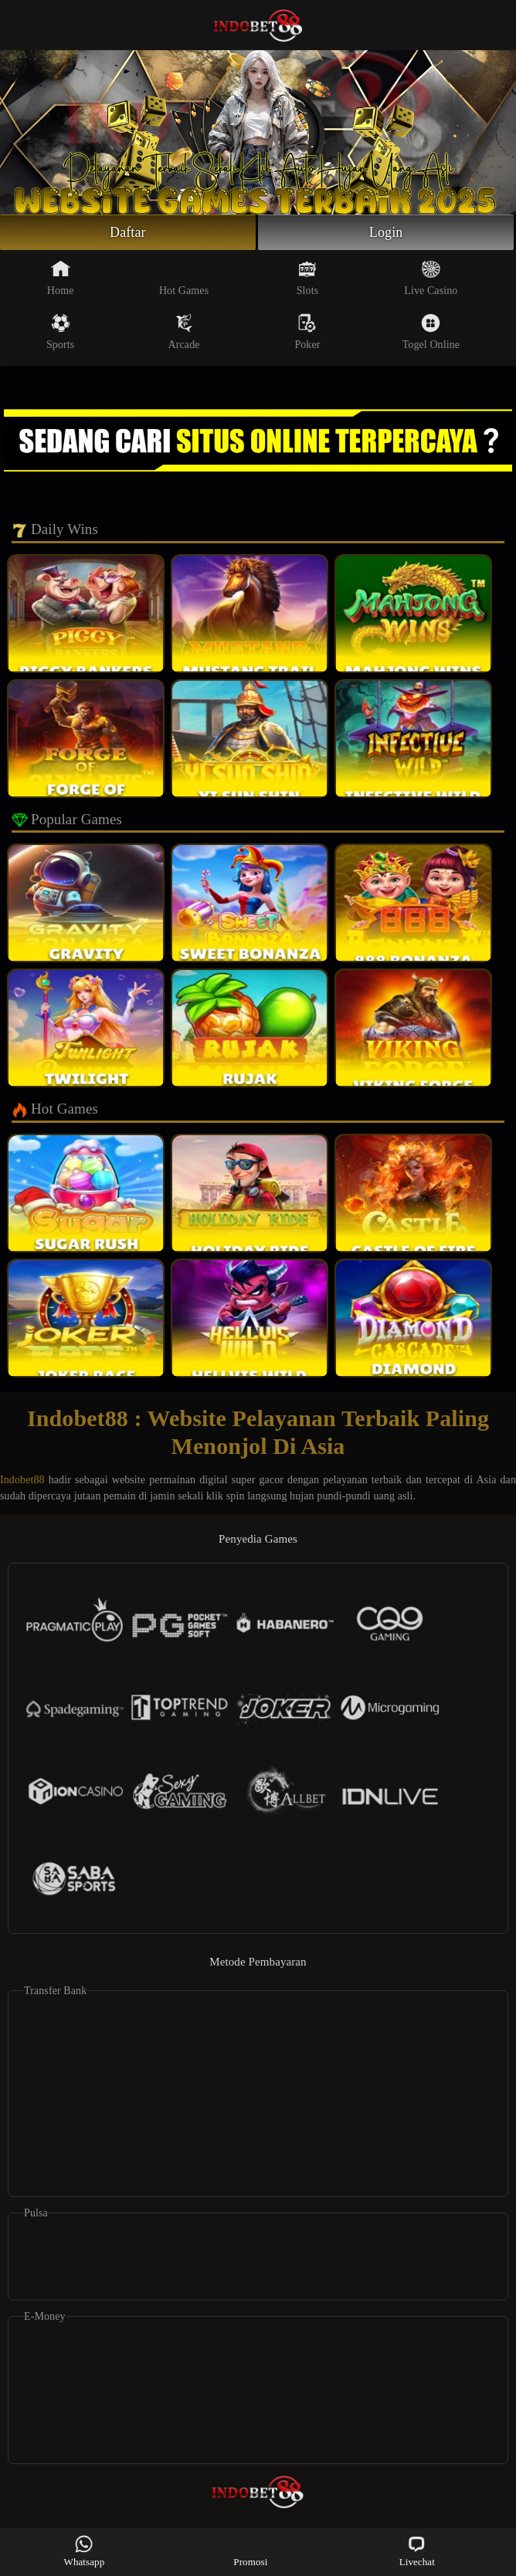 The width and height of the screenshot is (516, 2576). What do you see at coordinates (84, 2551) in the screenshot?
I see `Whatsapp` at bounding box center [84, 2551].